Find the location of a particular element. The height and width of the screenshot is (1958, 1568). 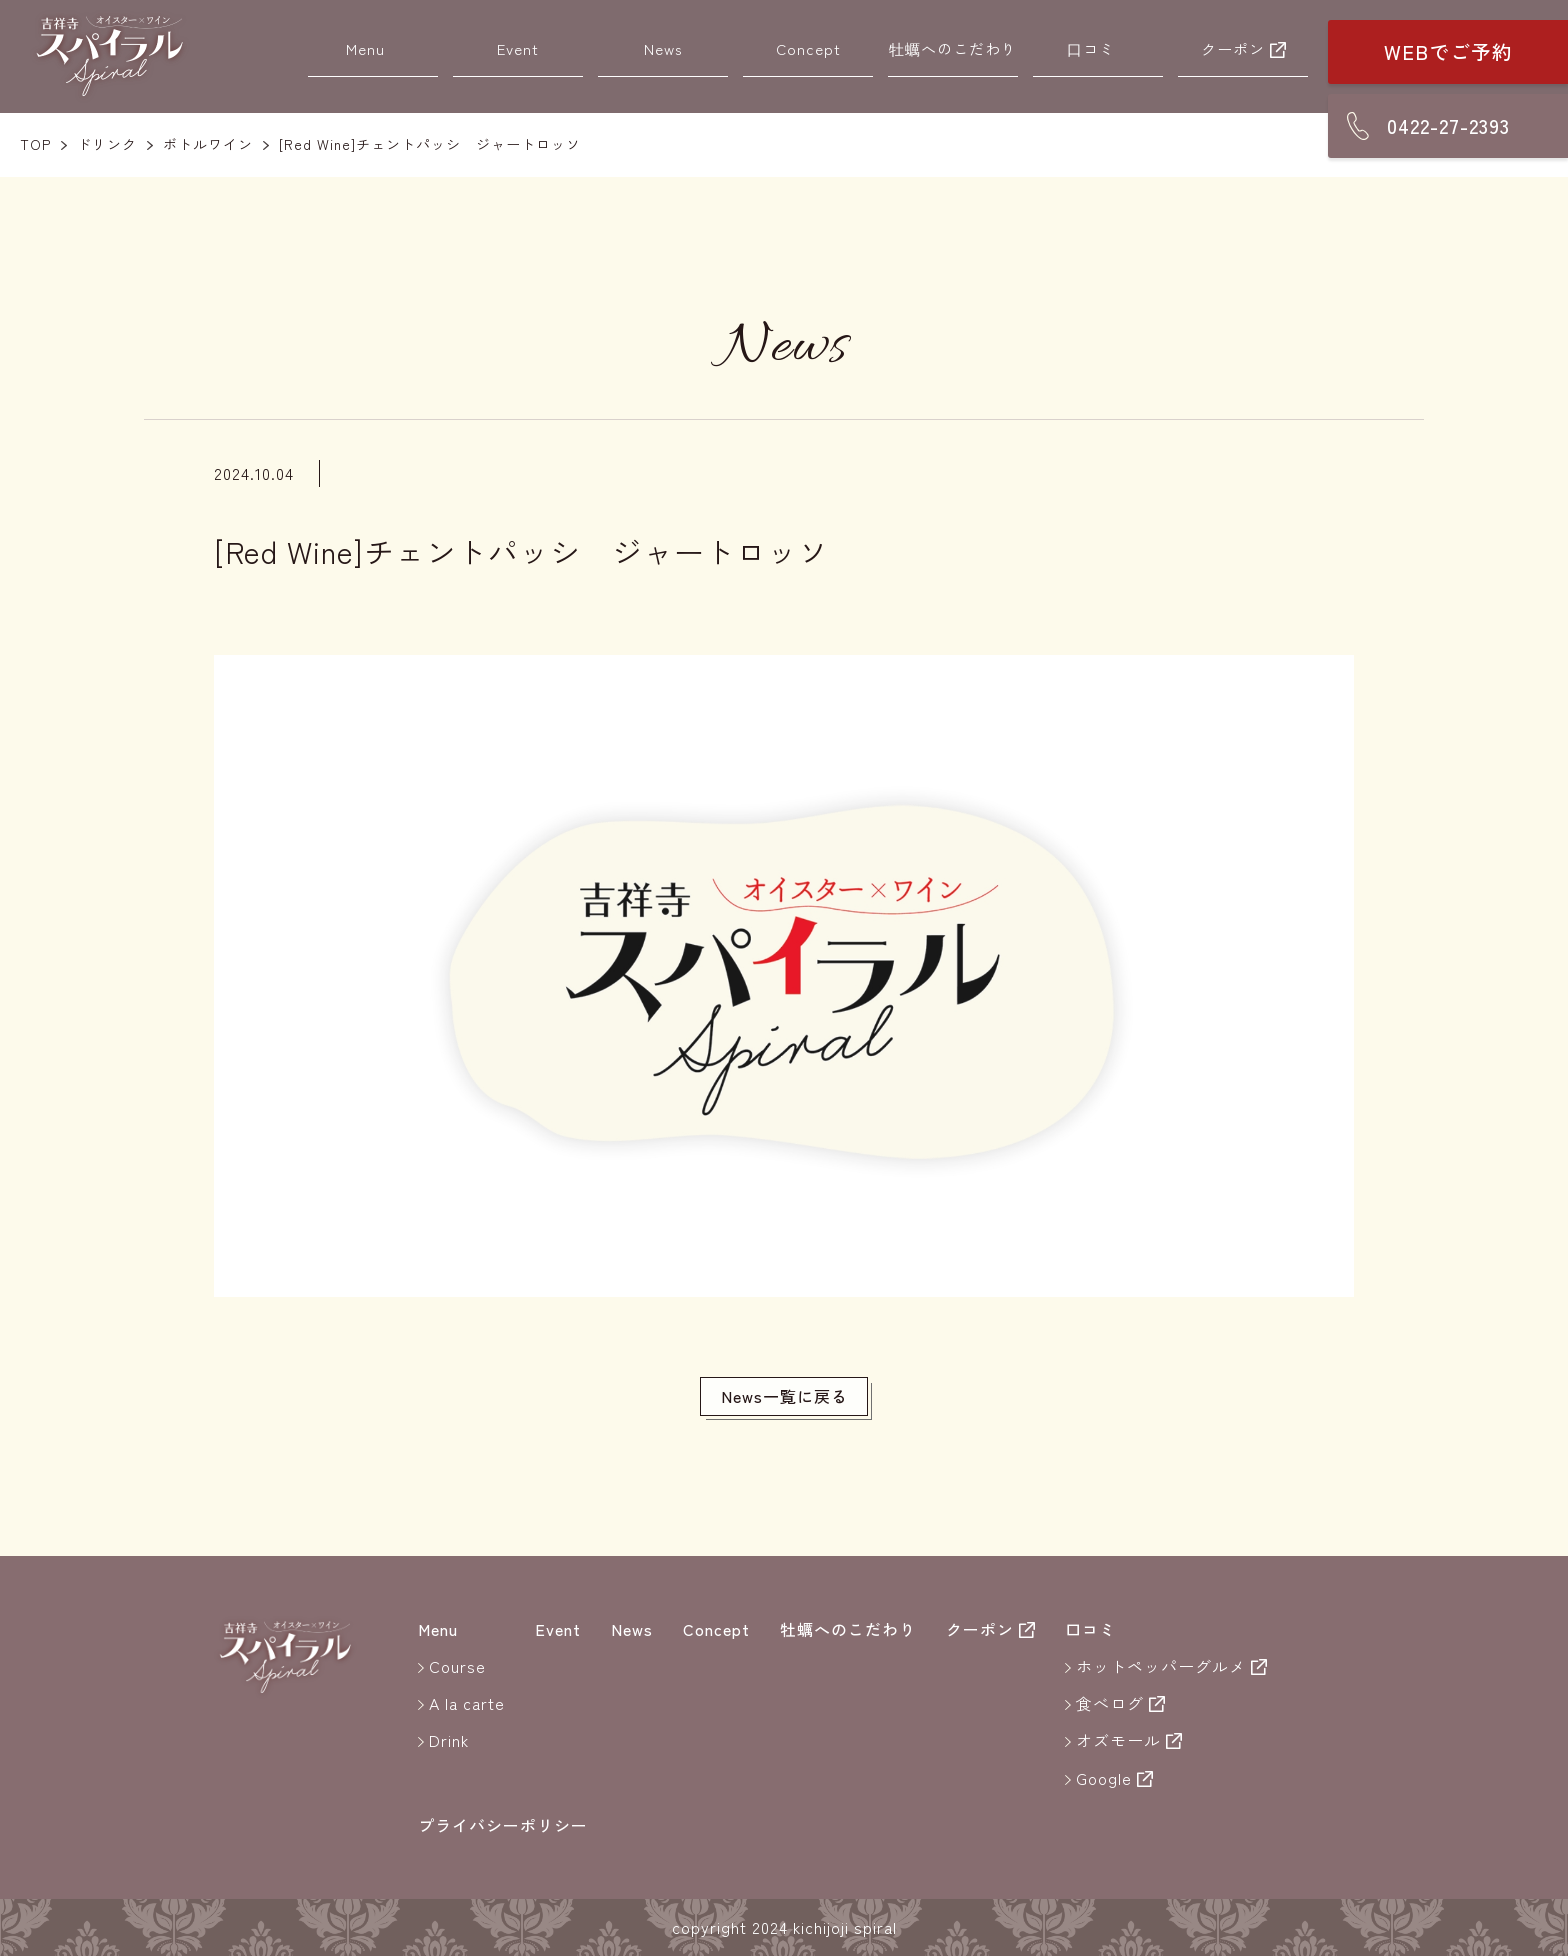

ボトルワイン is located at coordinates (208, 144).